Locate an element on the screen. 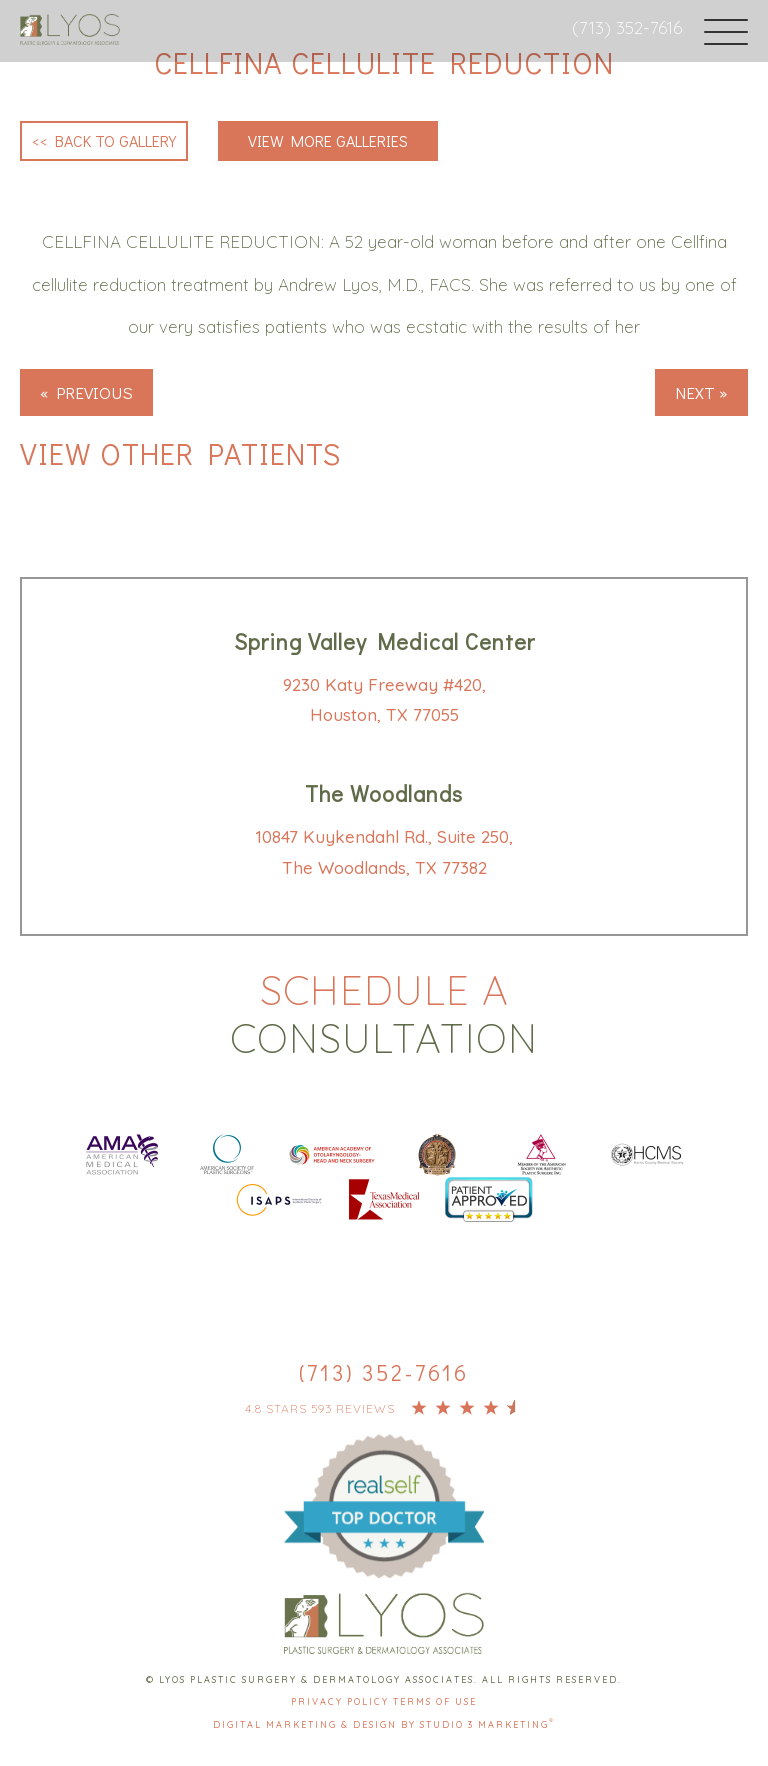 The image size is (768, 1766). Digital Marketing & Design by Studio 3 Marketing is located at coordinates (384, 1724).